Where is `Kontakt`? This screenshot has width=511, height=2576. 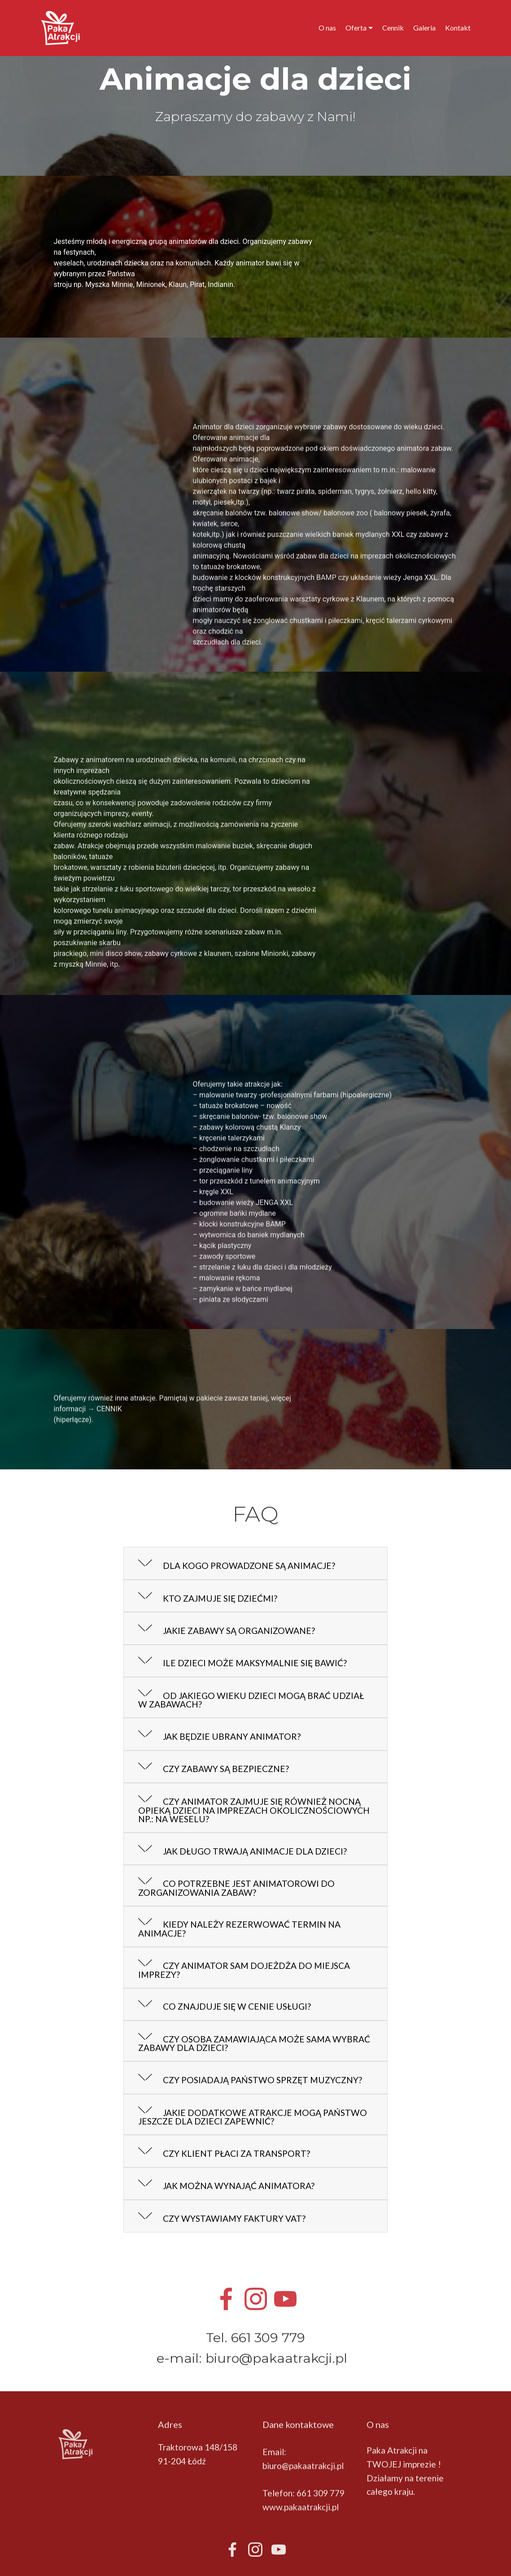
Kontakt is located at coordinates (458, 27).